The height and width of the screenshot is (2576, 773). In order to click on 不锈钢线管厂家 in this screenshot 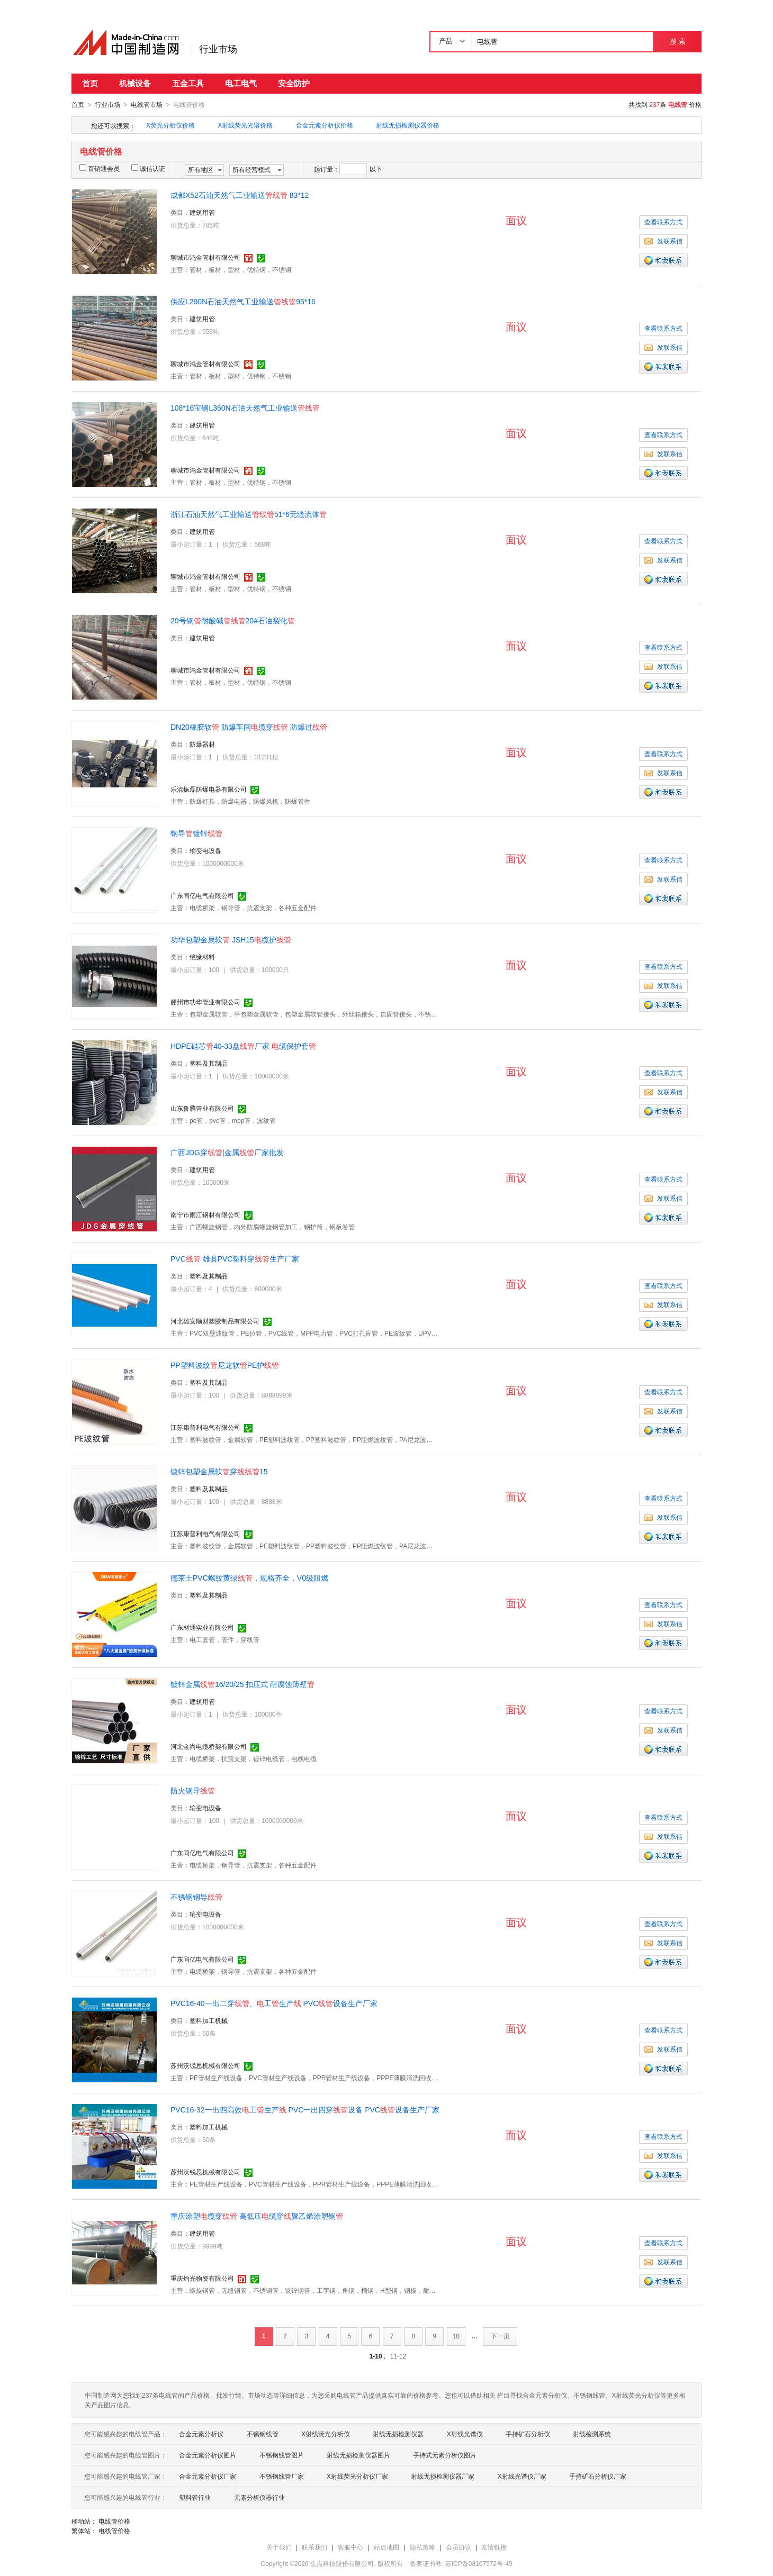, I will do `click(281, 2476)`.